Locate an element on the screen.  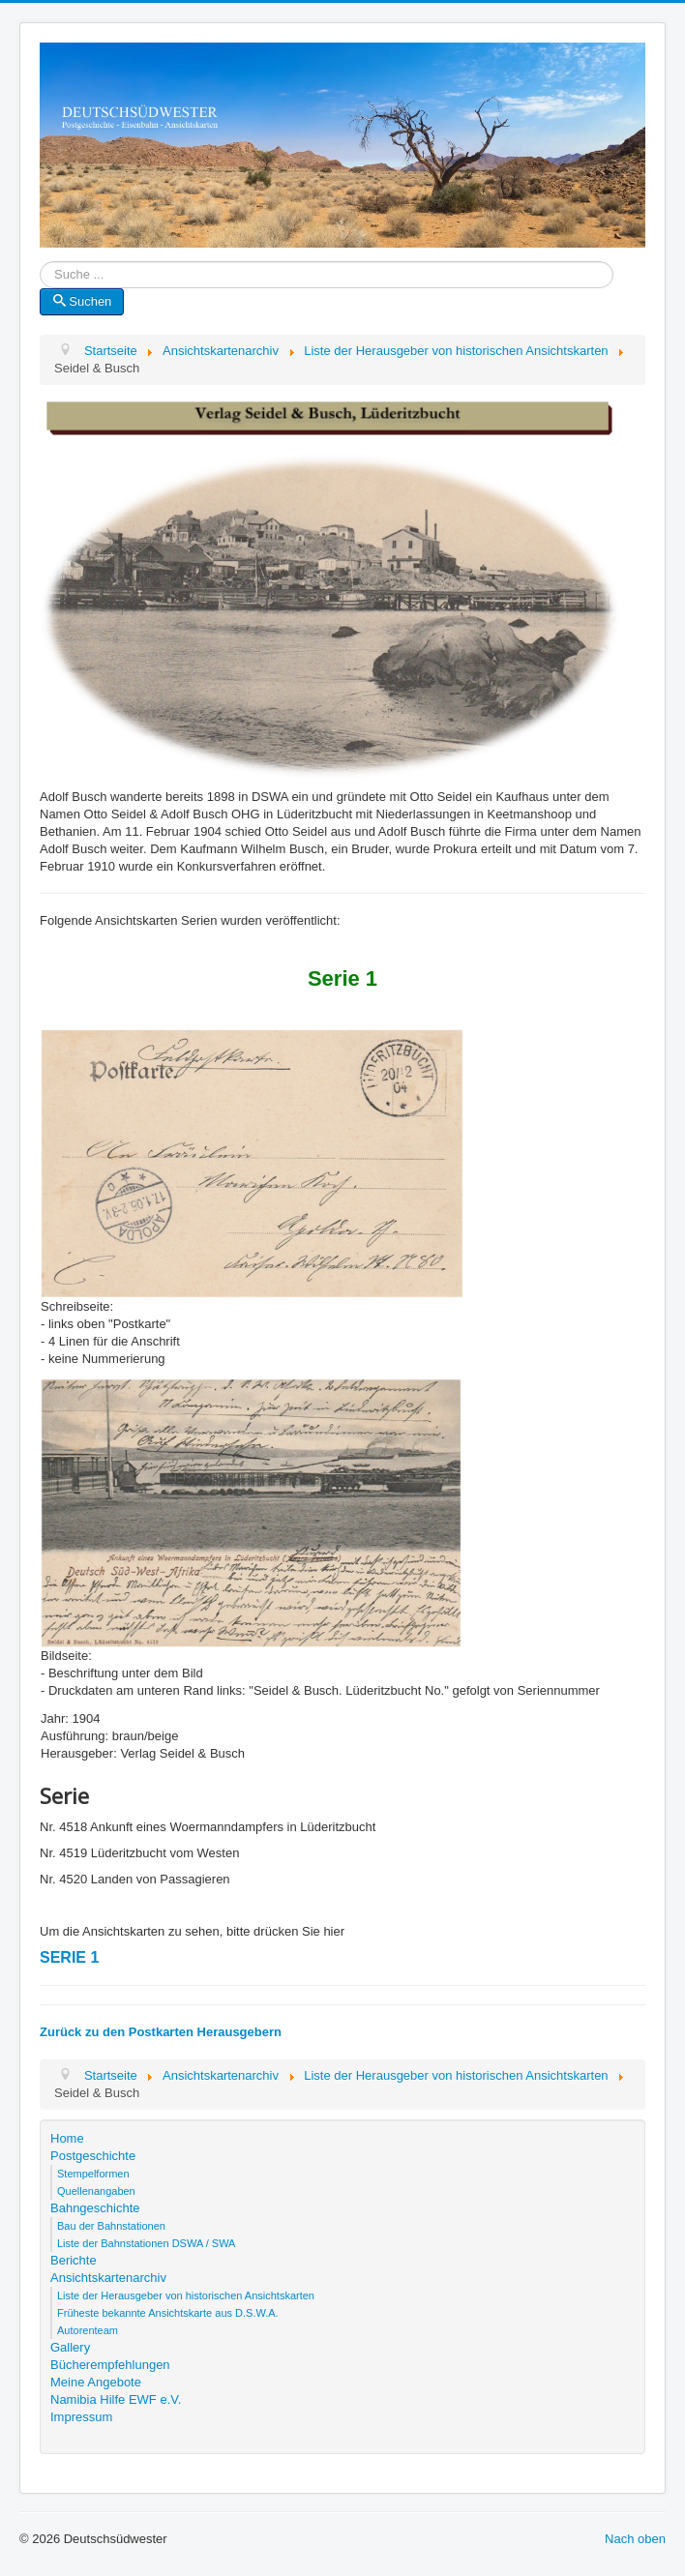
Bücherempfehlungen is located at coordinates (110, 2364).